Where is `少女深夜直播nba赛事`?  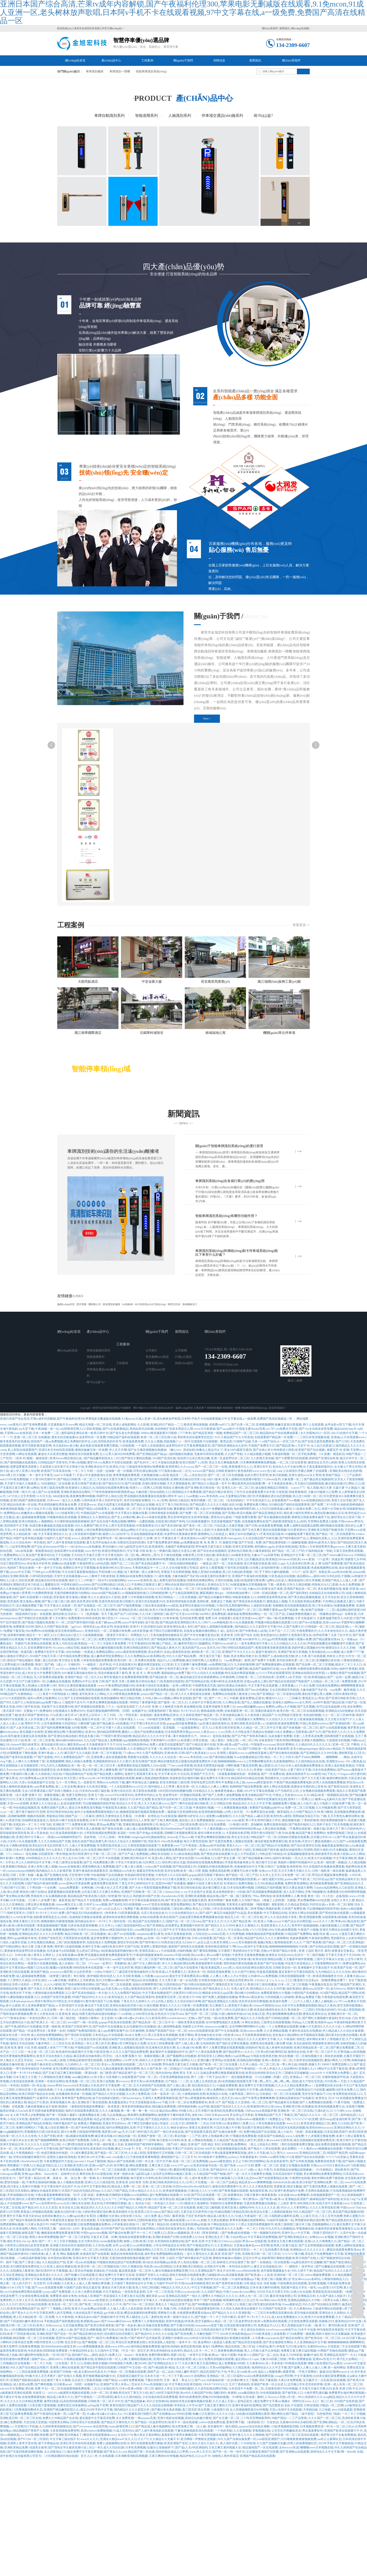
少女深夜直播nba赛事 is located at coordinates (70, 1955).